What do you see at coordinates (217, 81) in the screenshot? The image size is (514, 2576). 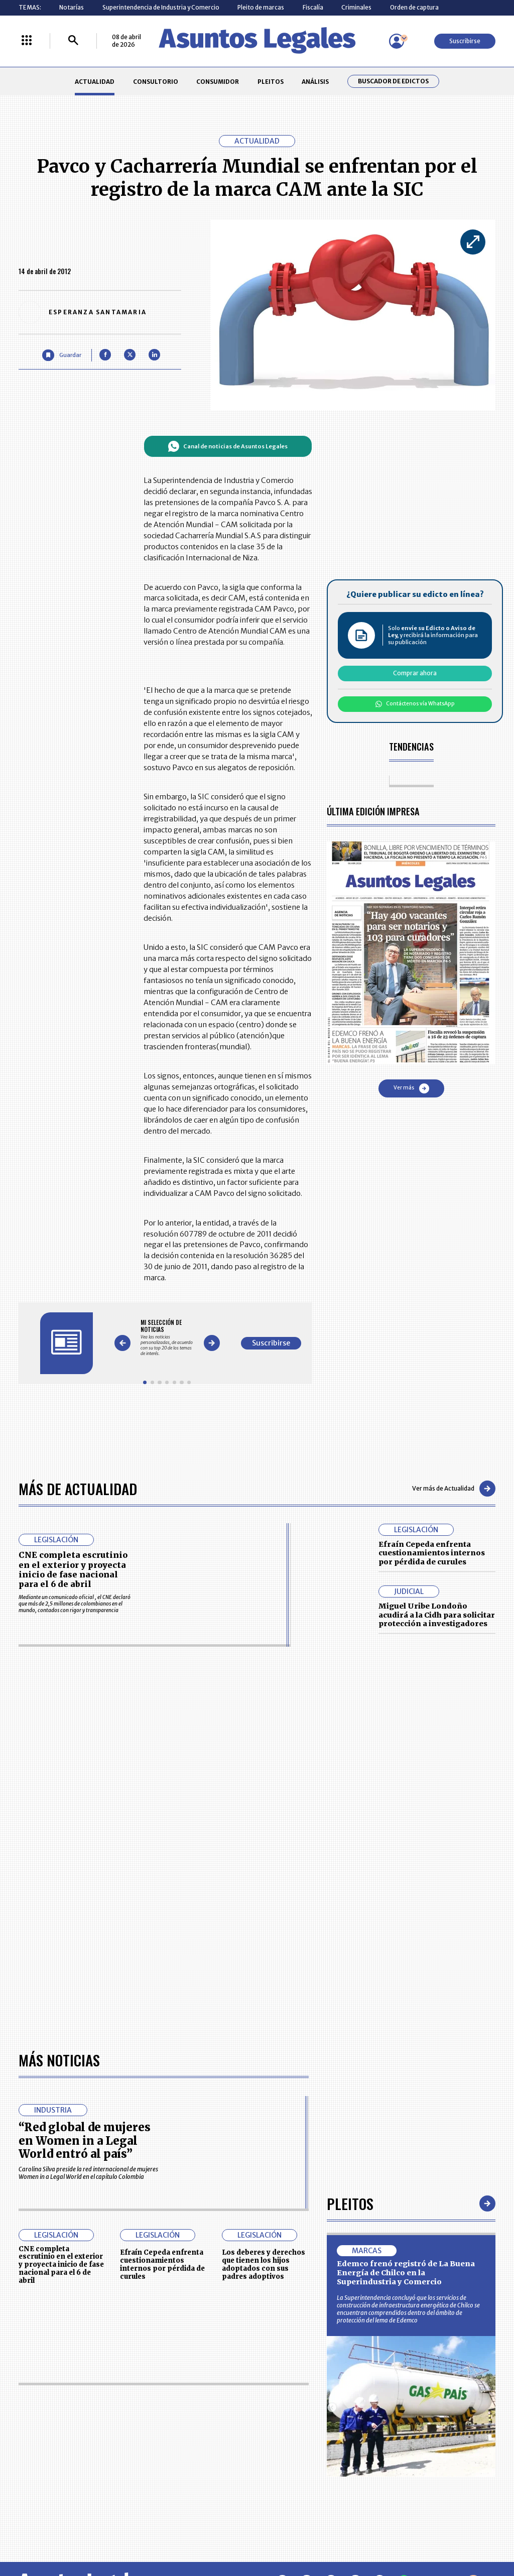 I see `CONSUMIDOR` at bounding box center [217, 81].